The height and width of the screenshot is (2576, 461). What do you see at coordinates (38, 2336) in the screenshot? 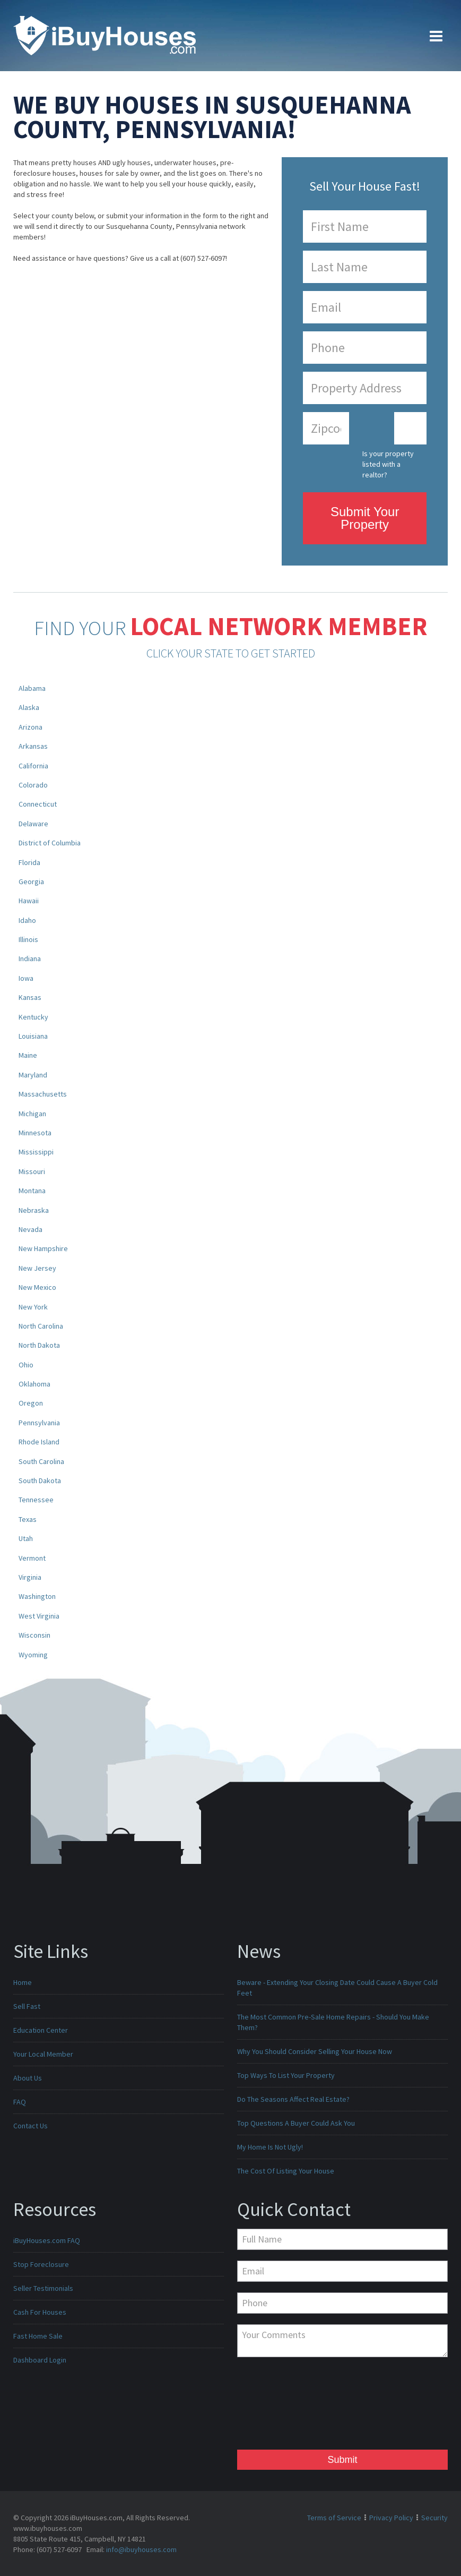
I see `Fast Home Sale` at bounding box center [38, 2336].